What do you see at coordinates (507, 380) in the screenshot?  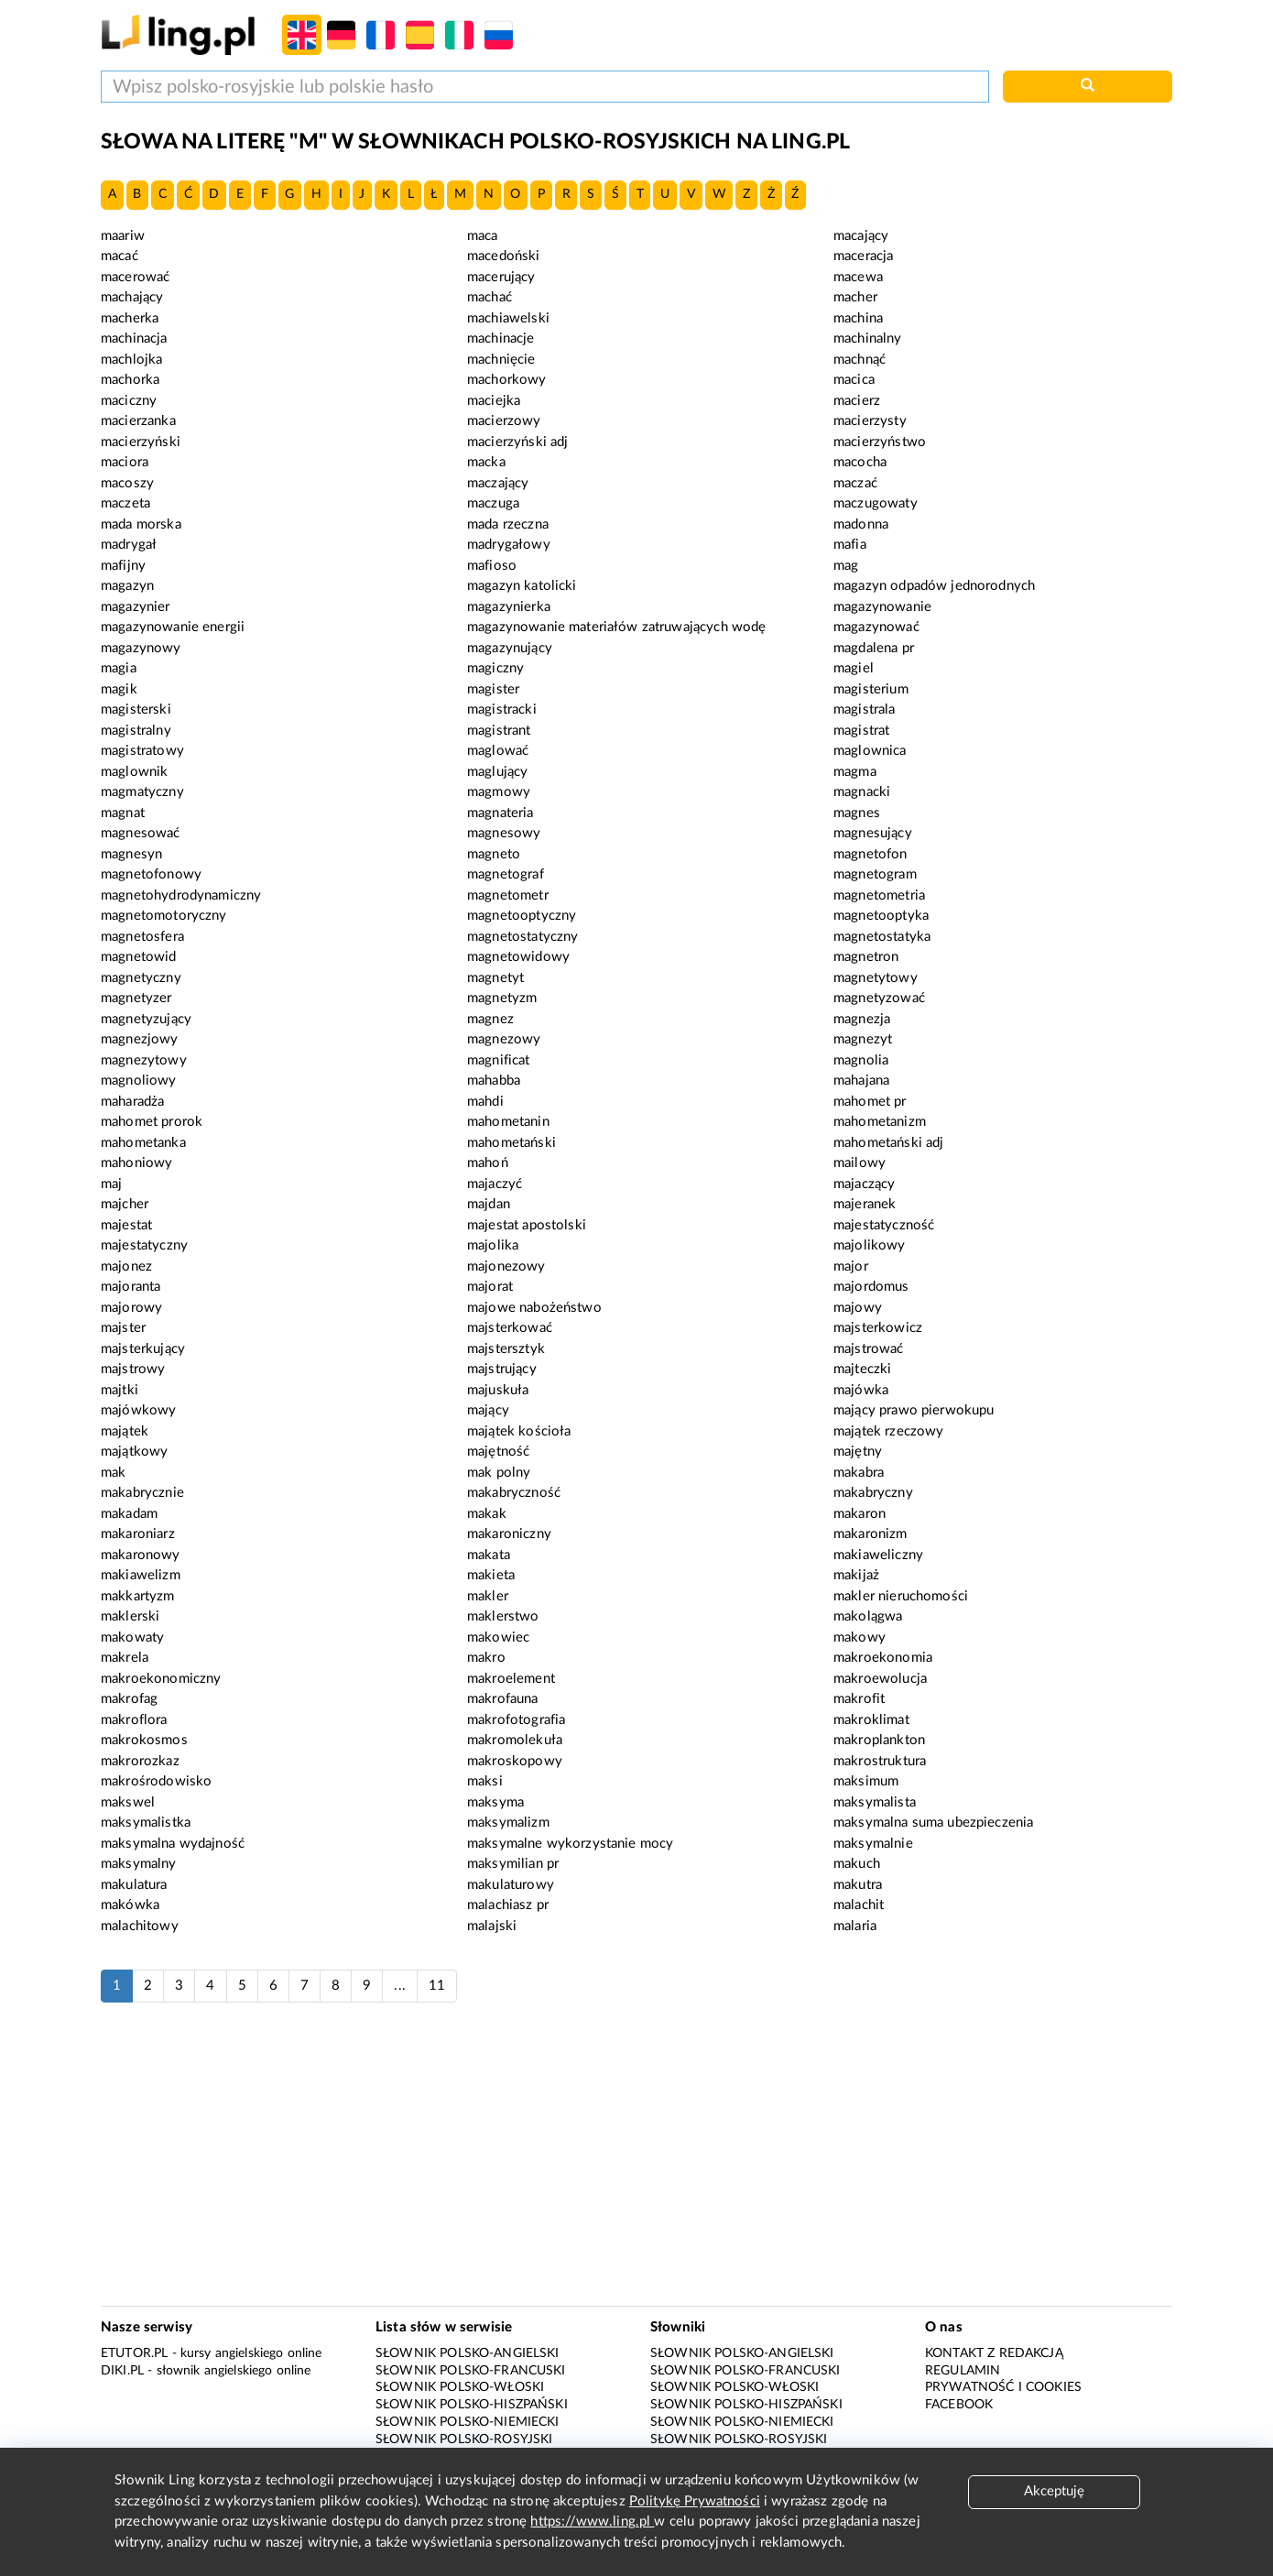 I see `machorkowy` at bounding box center [507, 380].